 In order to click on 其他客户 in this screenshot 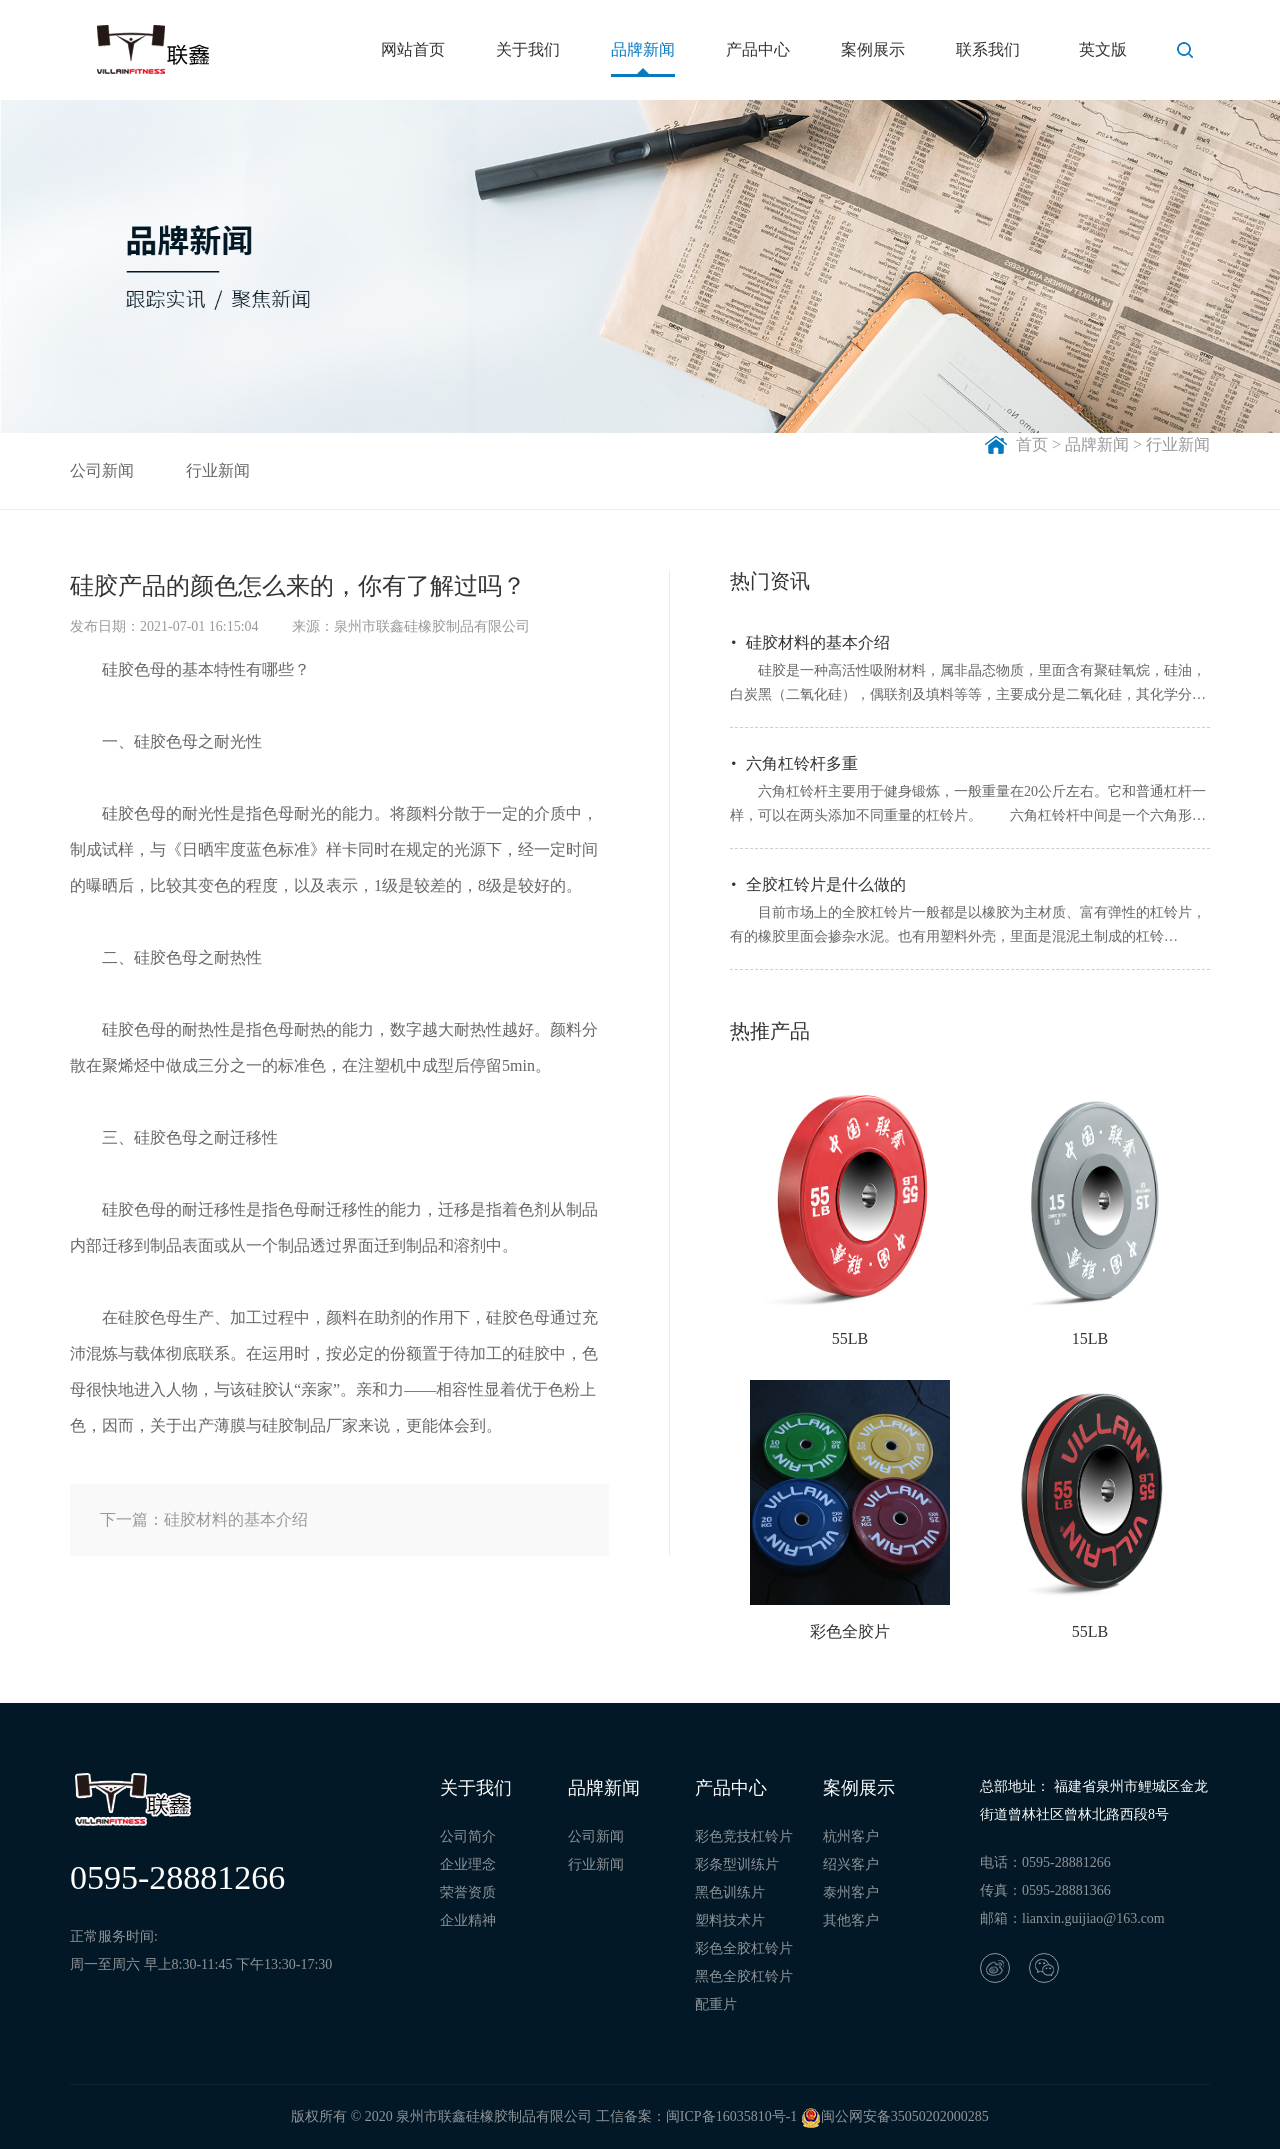, I will do `click(851, 1920)`.